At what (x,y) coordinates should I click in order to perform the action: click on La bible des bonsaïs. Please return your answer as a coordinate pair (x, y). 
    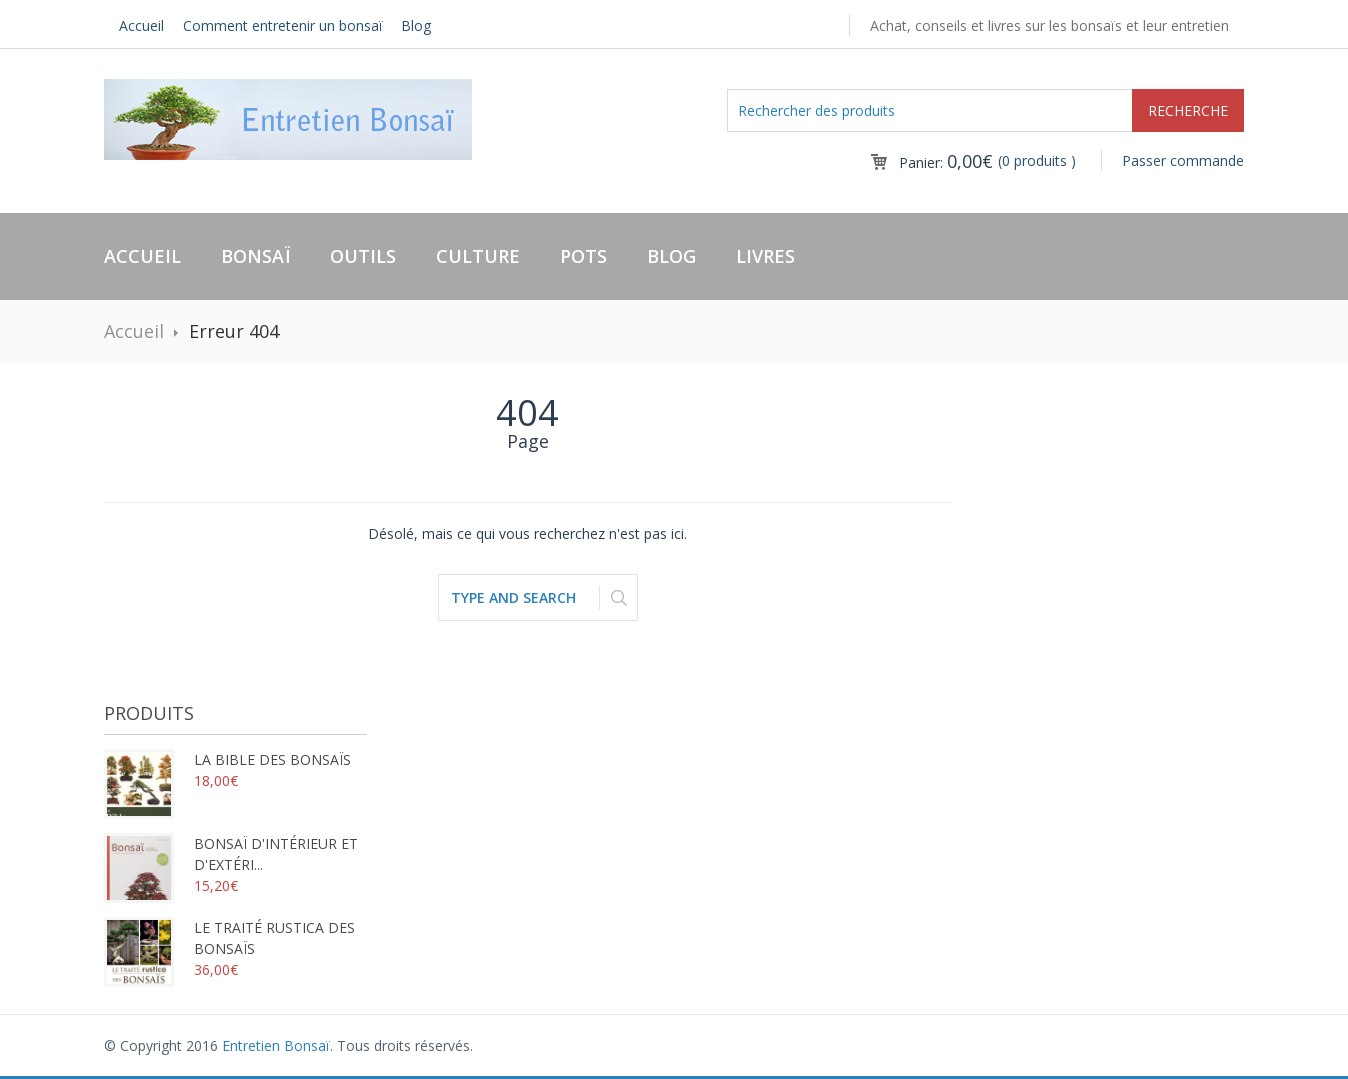
    Looking at the image, I should click on (227, 759).